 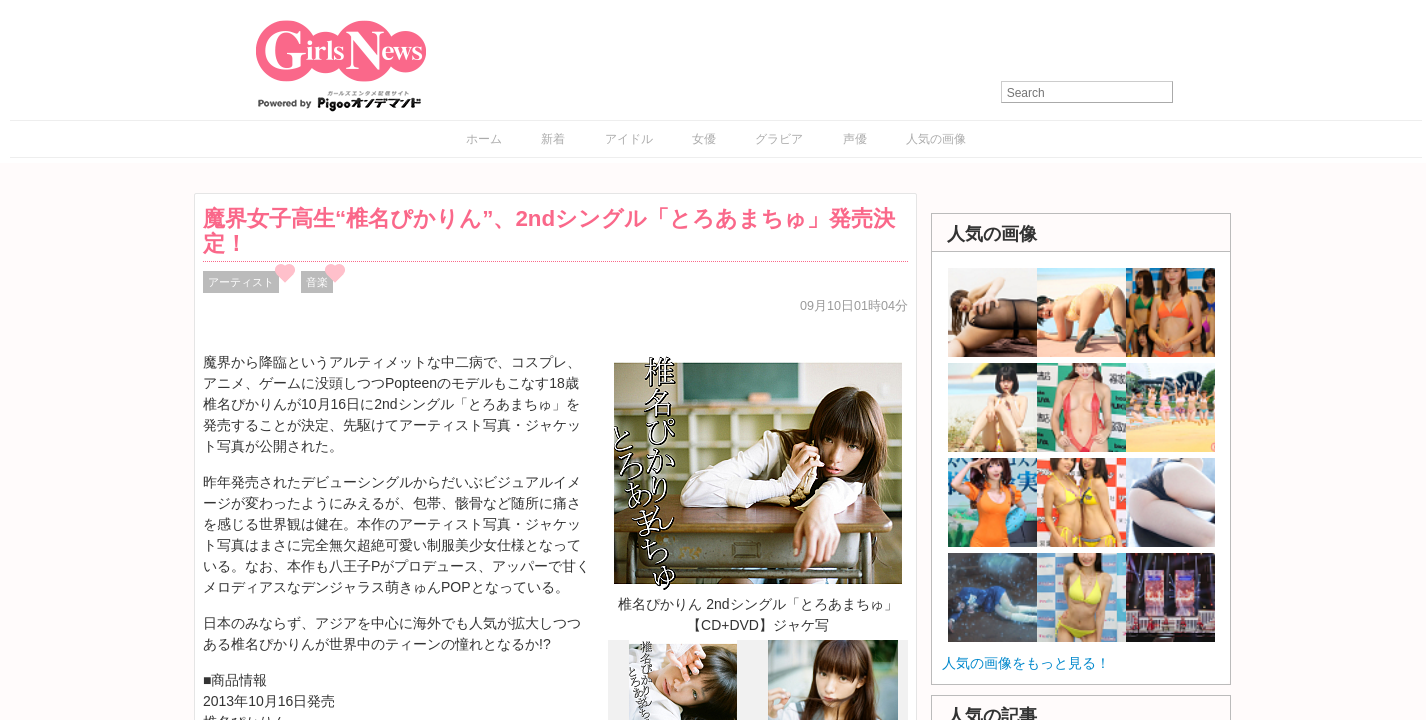 What do you see at coordinates (936, 139) in the screenshot?
I see `人気の画像` at bounding box center [936, 139].